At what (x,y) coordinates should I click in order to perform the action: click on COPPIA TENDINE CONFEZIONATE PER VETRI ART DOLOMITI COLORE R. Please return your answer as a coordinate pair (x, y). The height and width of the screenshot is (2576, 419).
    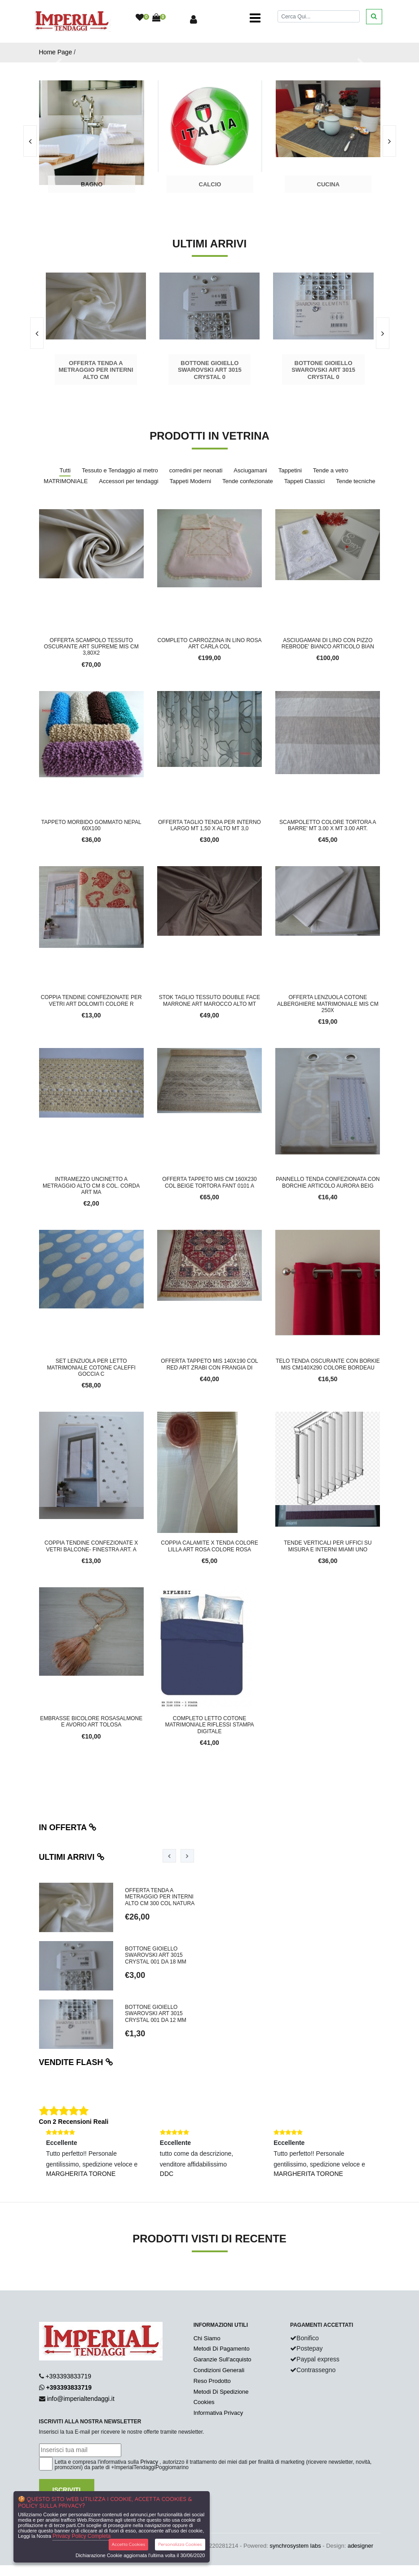
    Looking at the image, I should click on (91, 1000).